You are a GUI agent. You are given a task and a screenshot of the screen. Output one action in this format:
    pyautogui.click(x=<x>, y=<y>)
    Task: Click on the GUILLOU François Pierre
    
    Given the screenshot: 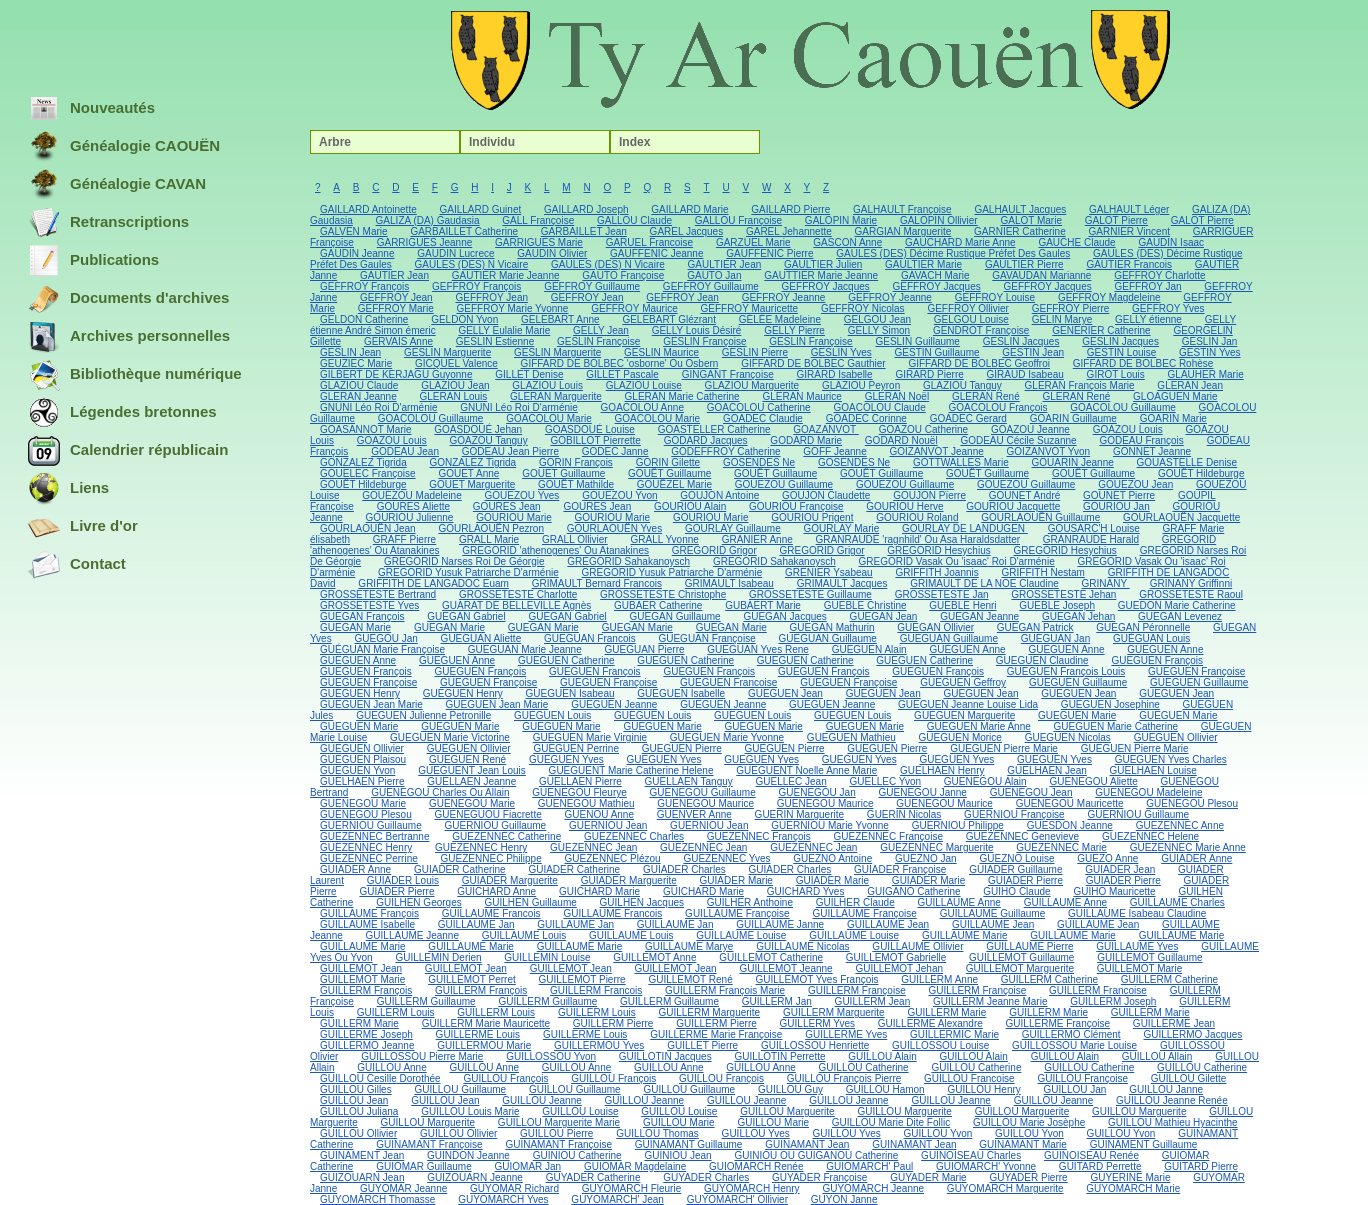 What is the action you would take?
    pyautogui.click(x=844, y=1078)
    